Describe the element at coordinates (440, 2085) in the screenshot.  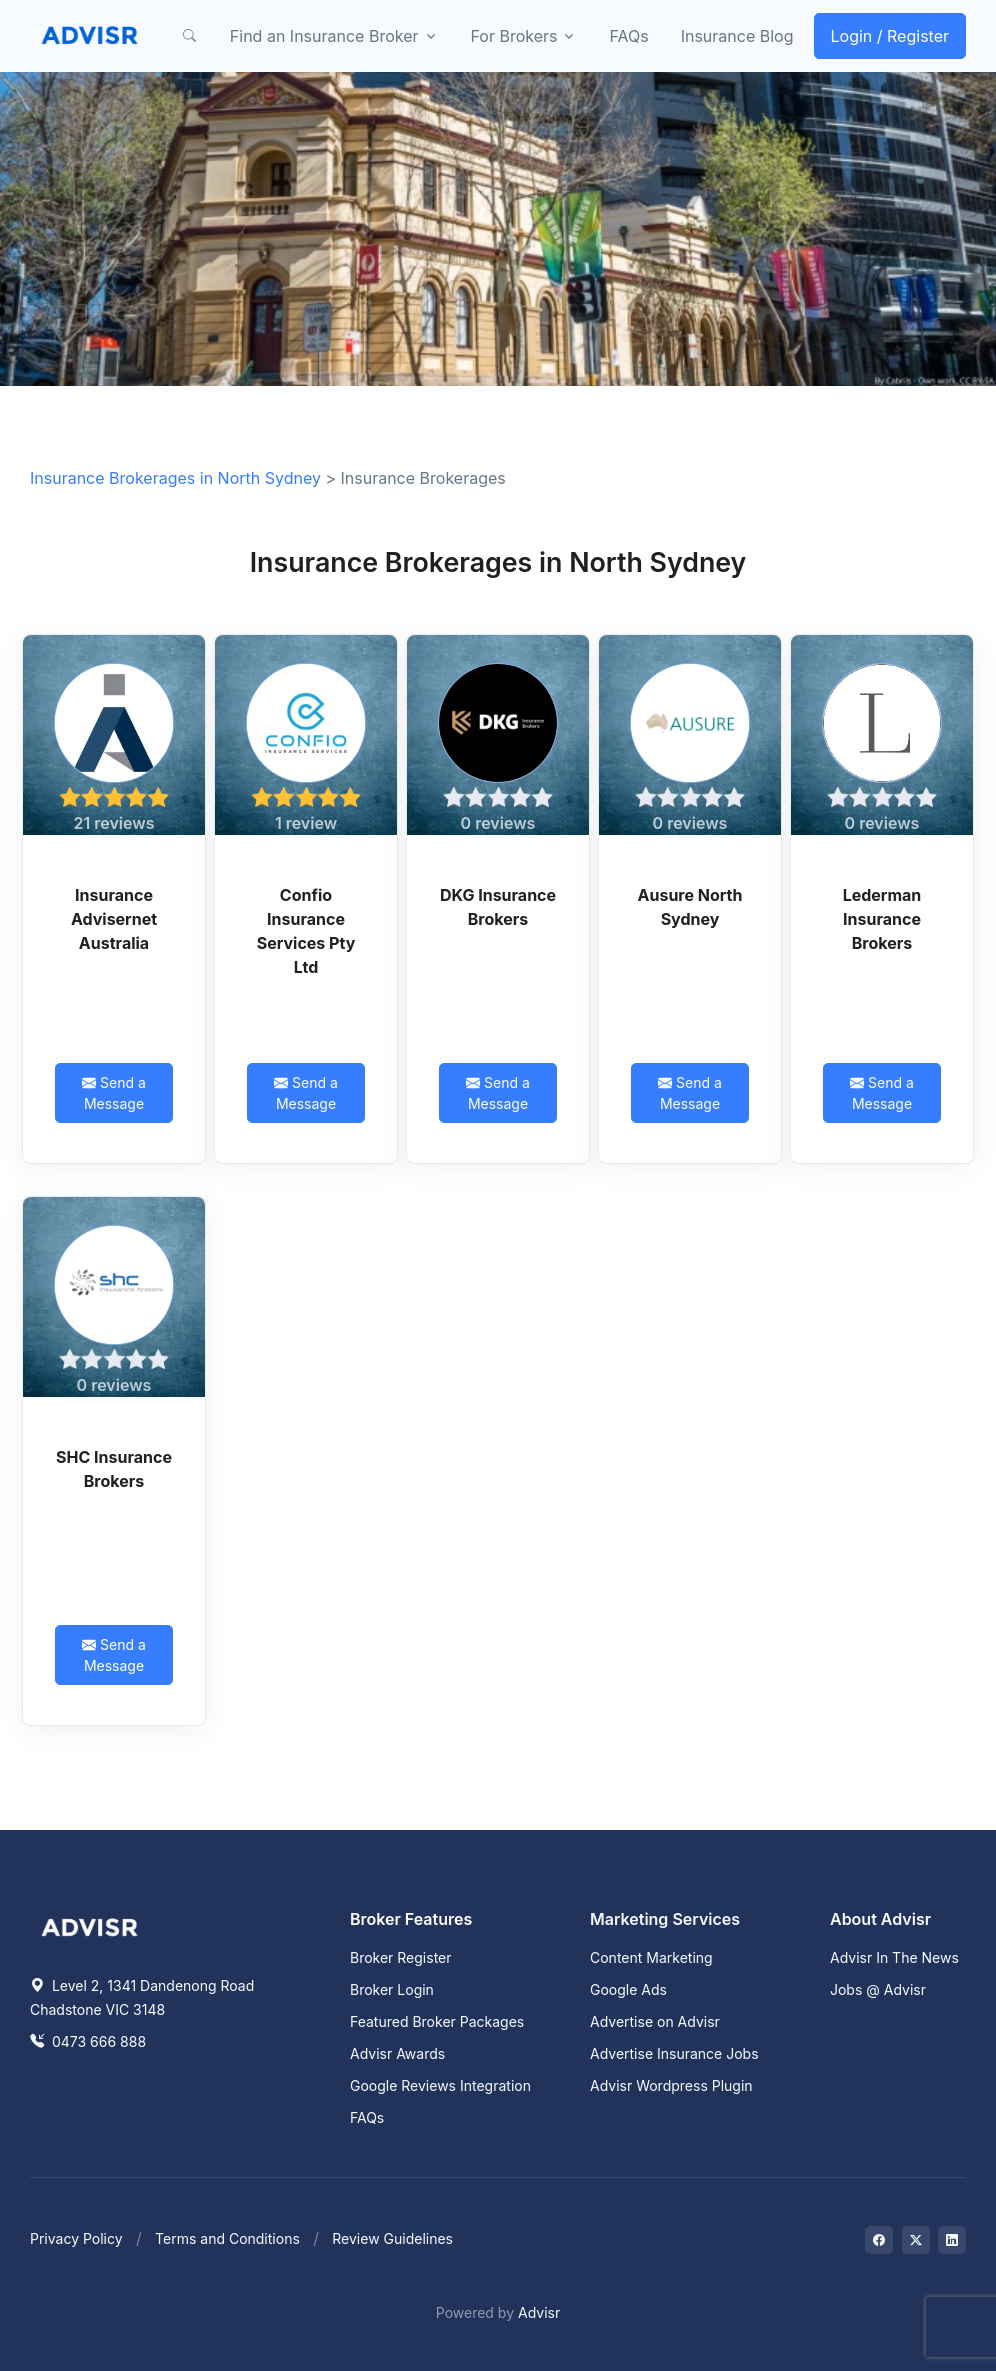
I see `Google Reviews Integration` at that location.